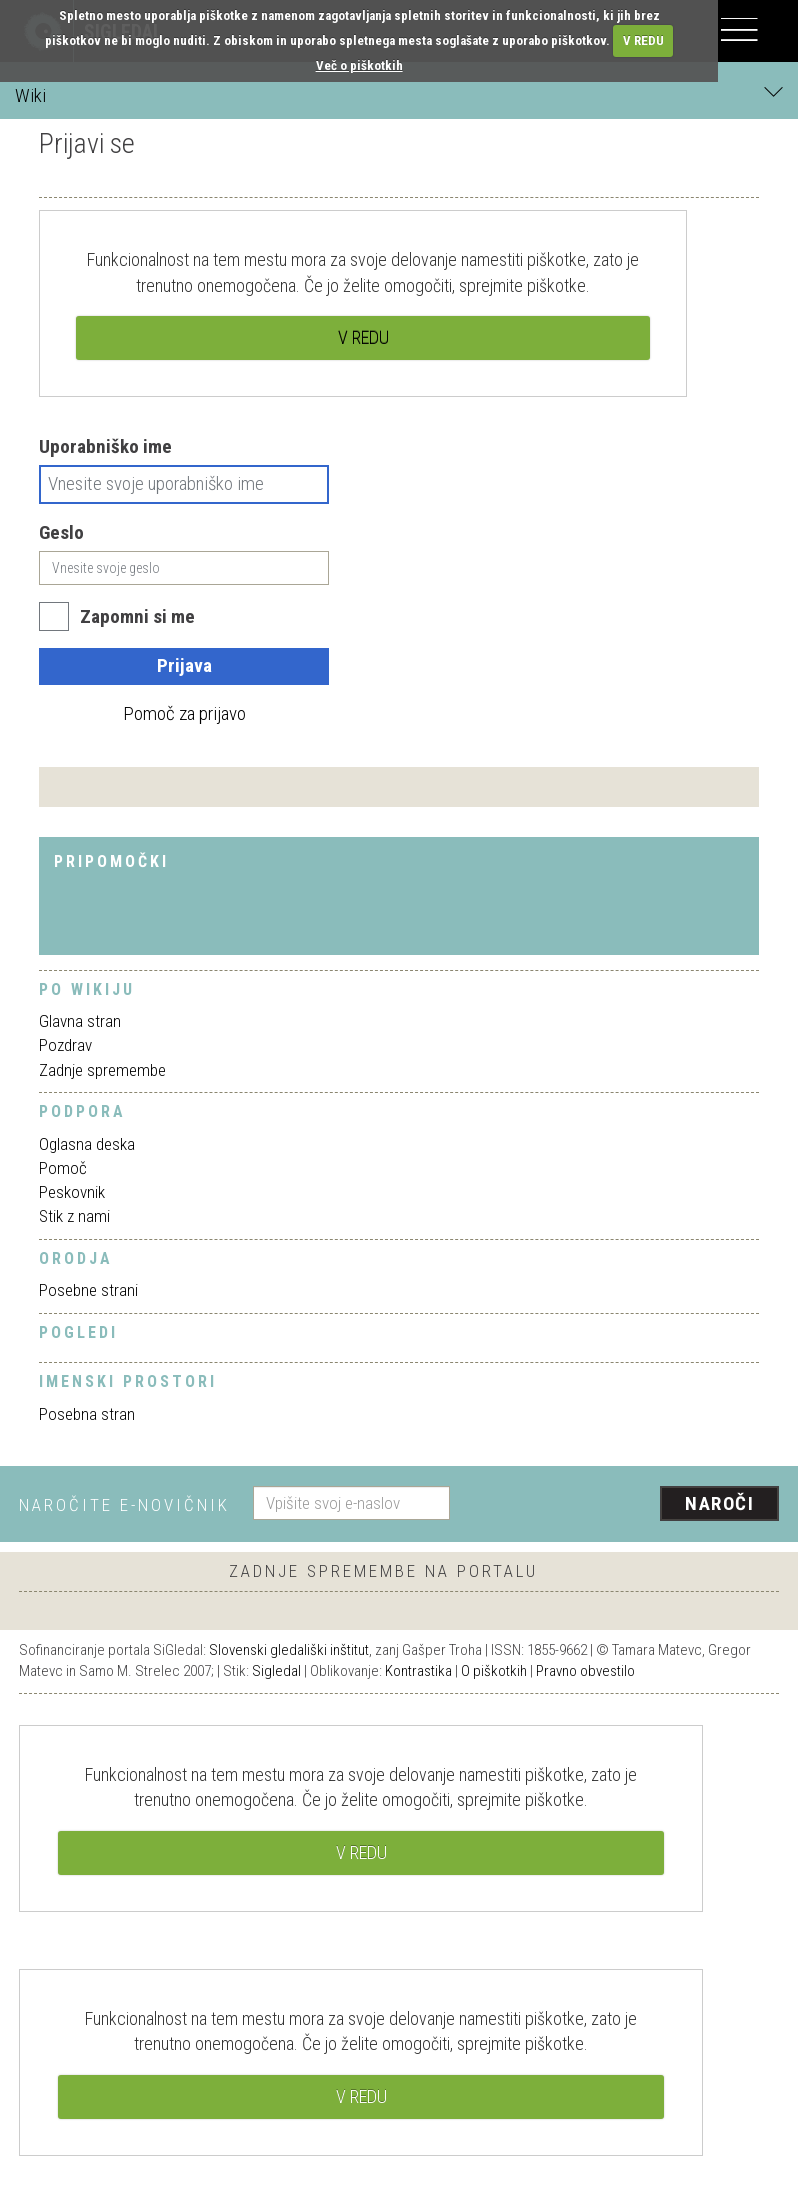 This screenshot has width=798, height=2210. What do you see at coordinates (276, 1671) in the screenshot?
I see `Sigledal` at bounding box center [276, 1671].